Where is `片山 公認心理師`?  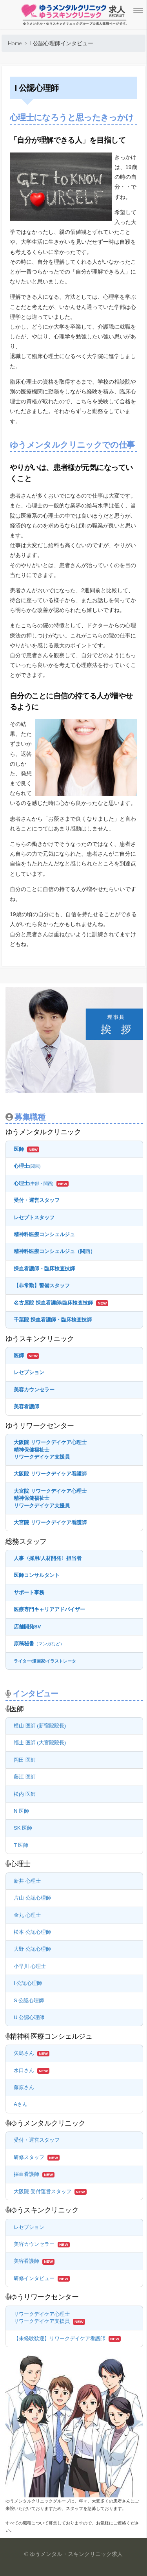
片山 公認心理師 is located at coordinates (32, 1898).